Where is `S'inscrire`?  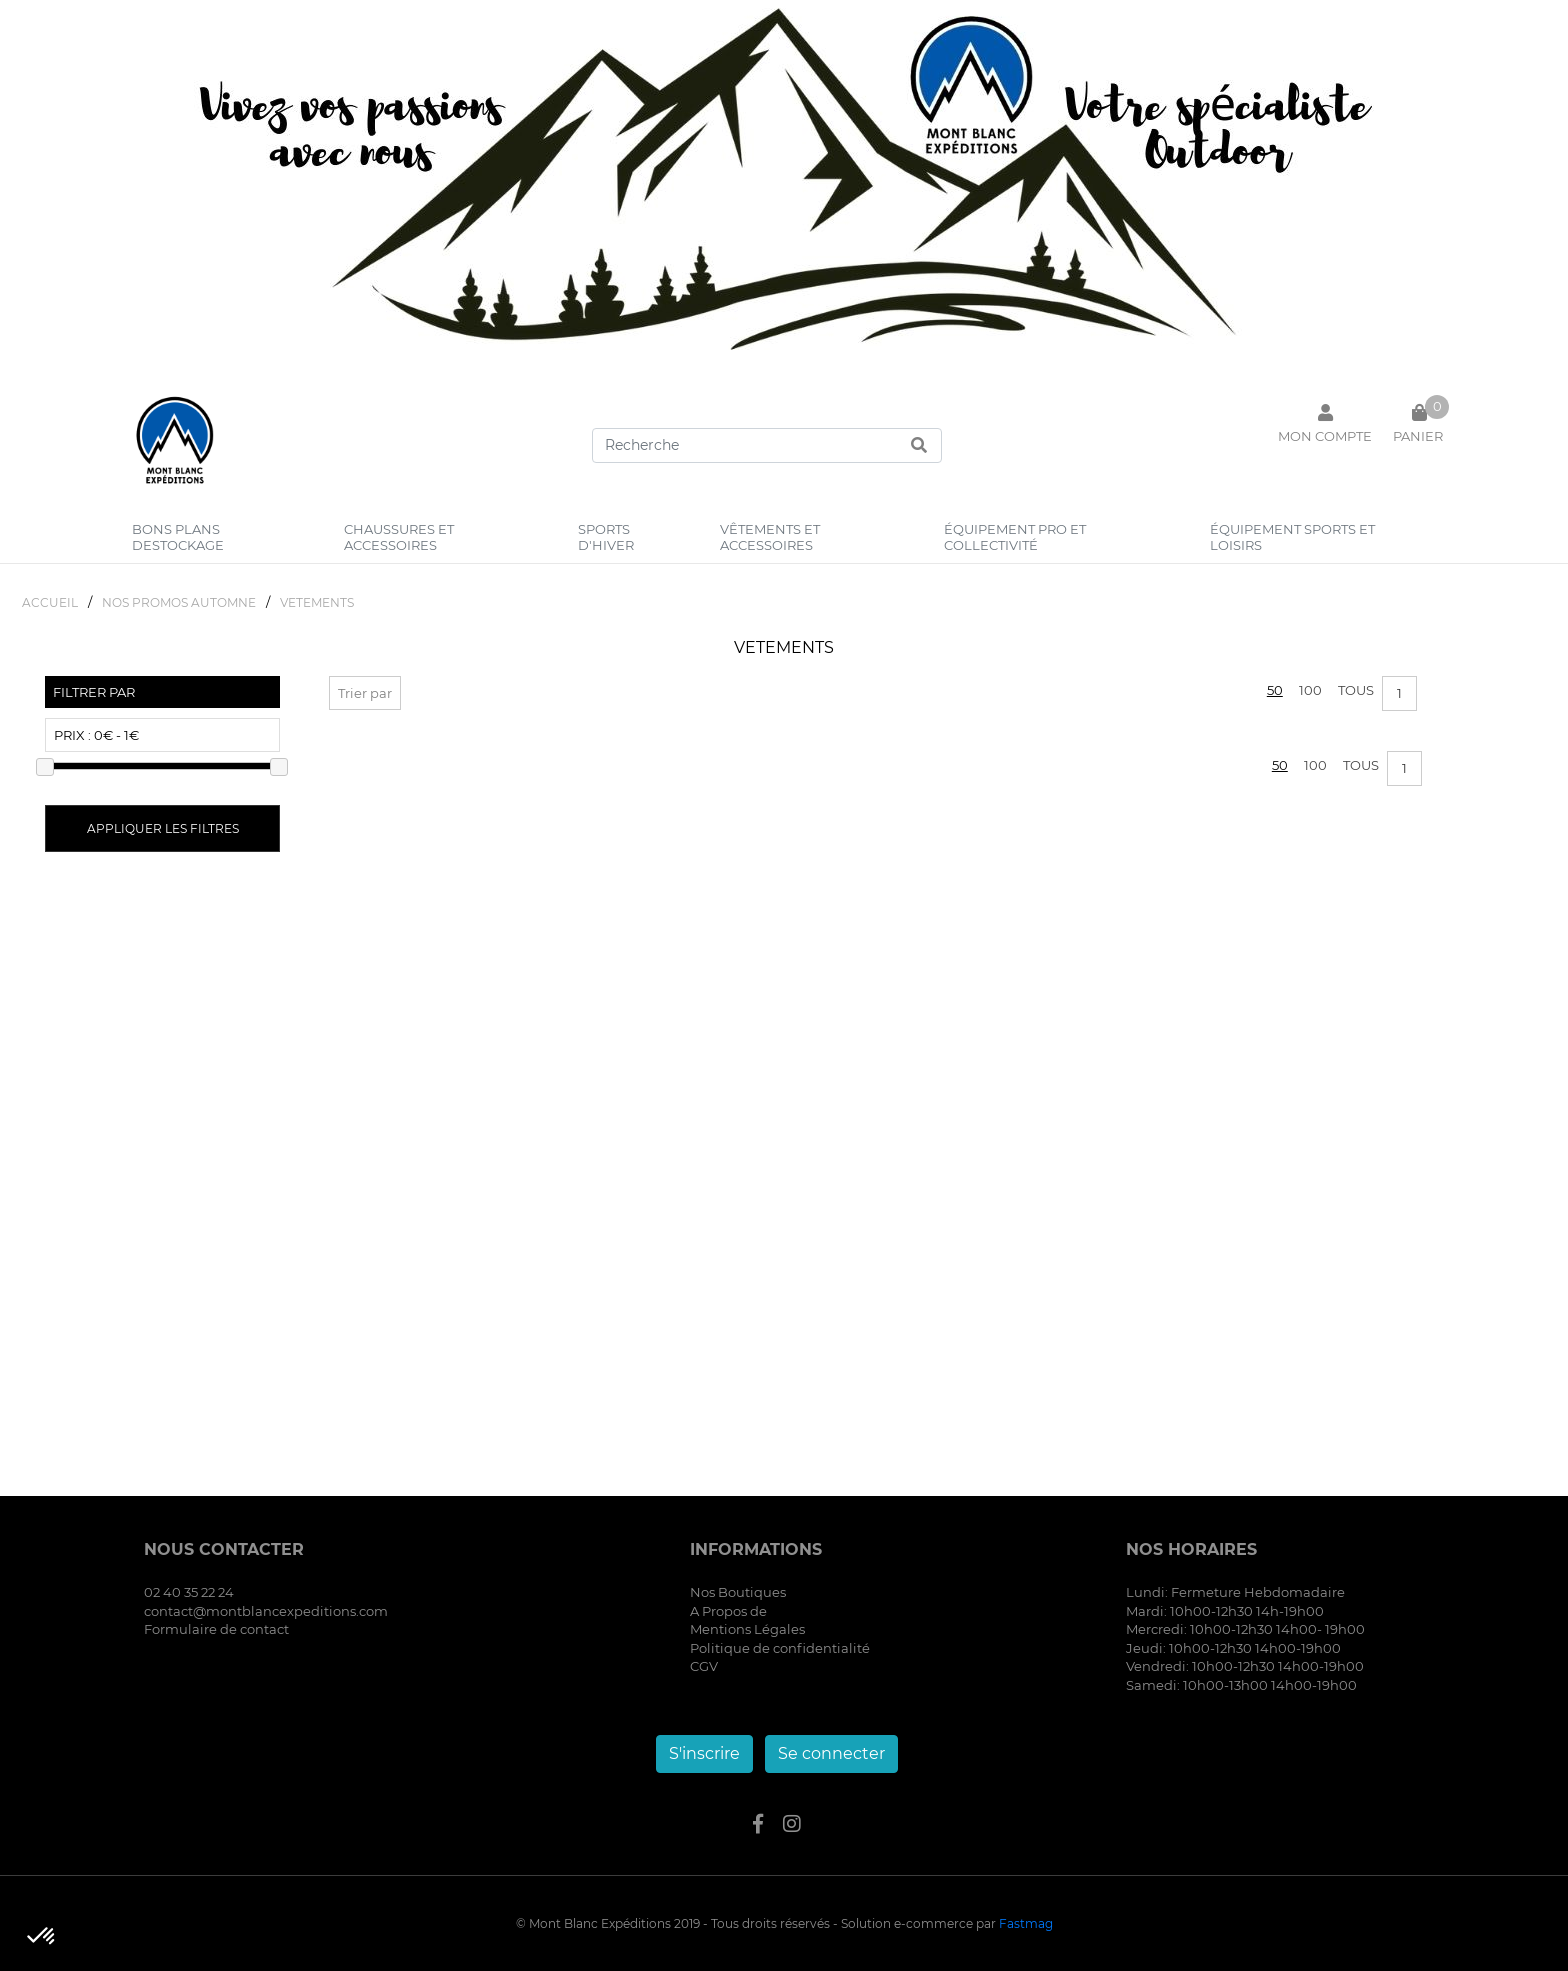
S'inscrire is located at coordinates (704, 1753).